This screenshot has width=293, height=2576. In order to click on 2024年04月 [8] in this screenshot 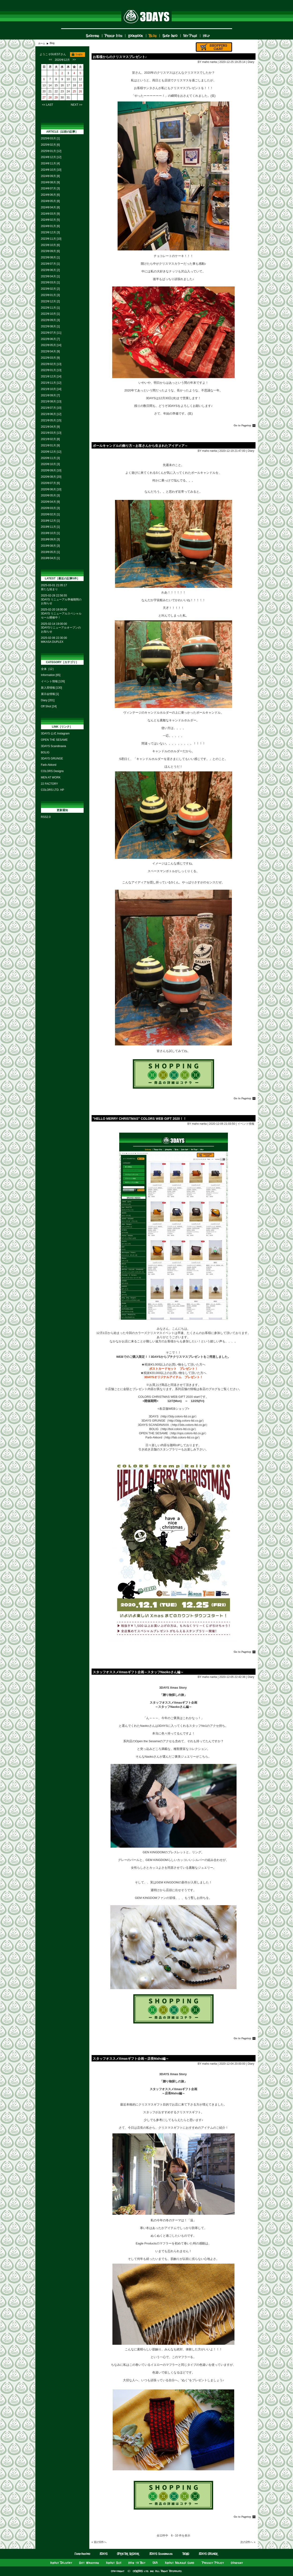, I will do `click(50, 207)`.